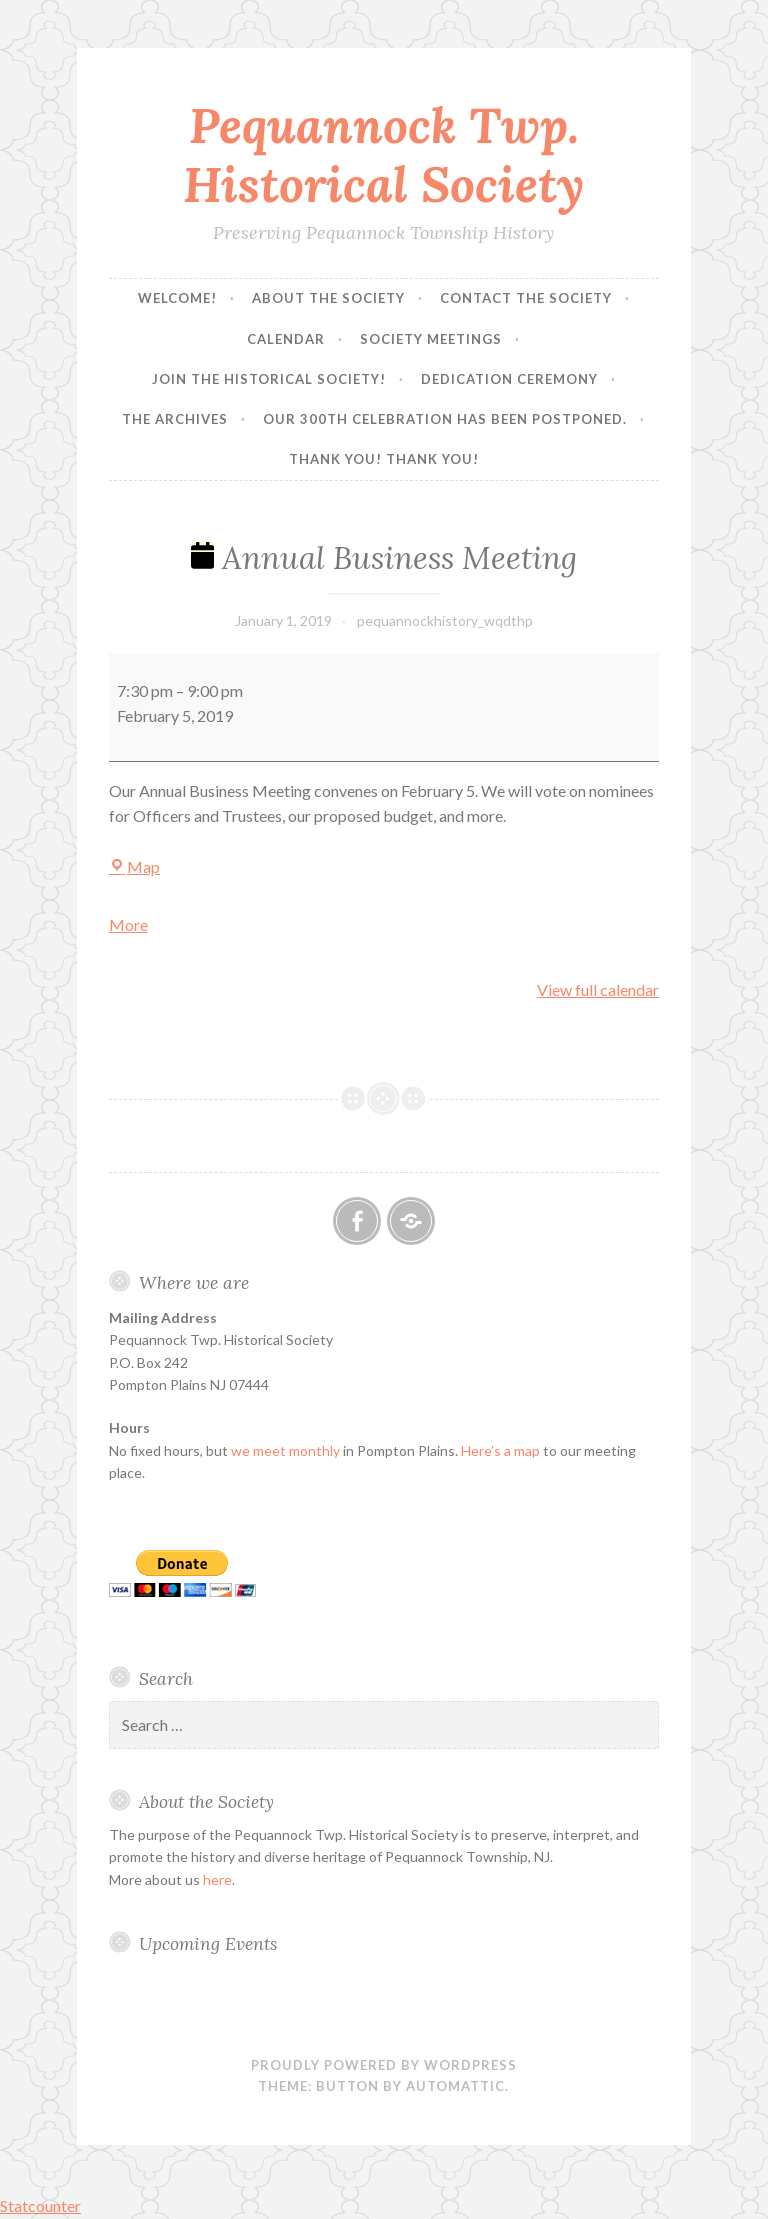  I want to click on Statcounter, so click(40, 2205).